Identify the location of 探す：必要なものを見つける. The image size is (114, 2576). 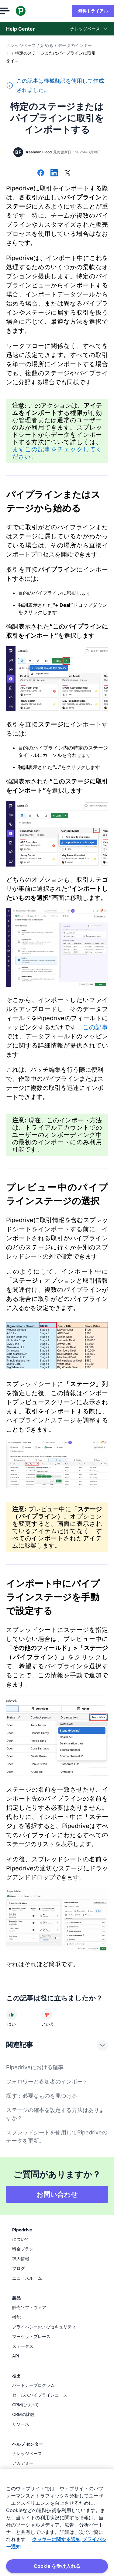
(41, 2096).